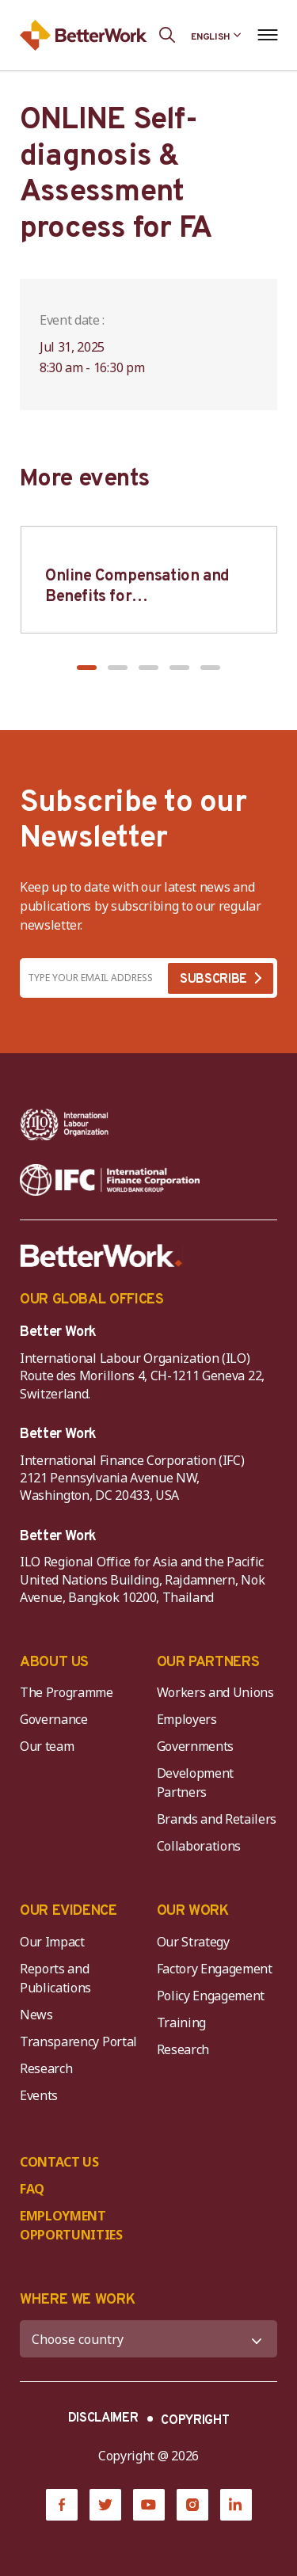 This screenshot has height=2576, width=297. What do you see at coordinates (149, 2505) in the screenshot?
I see `[YouTube]` at bounding box center [149, 2505].